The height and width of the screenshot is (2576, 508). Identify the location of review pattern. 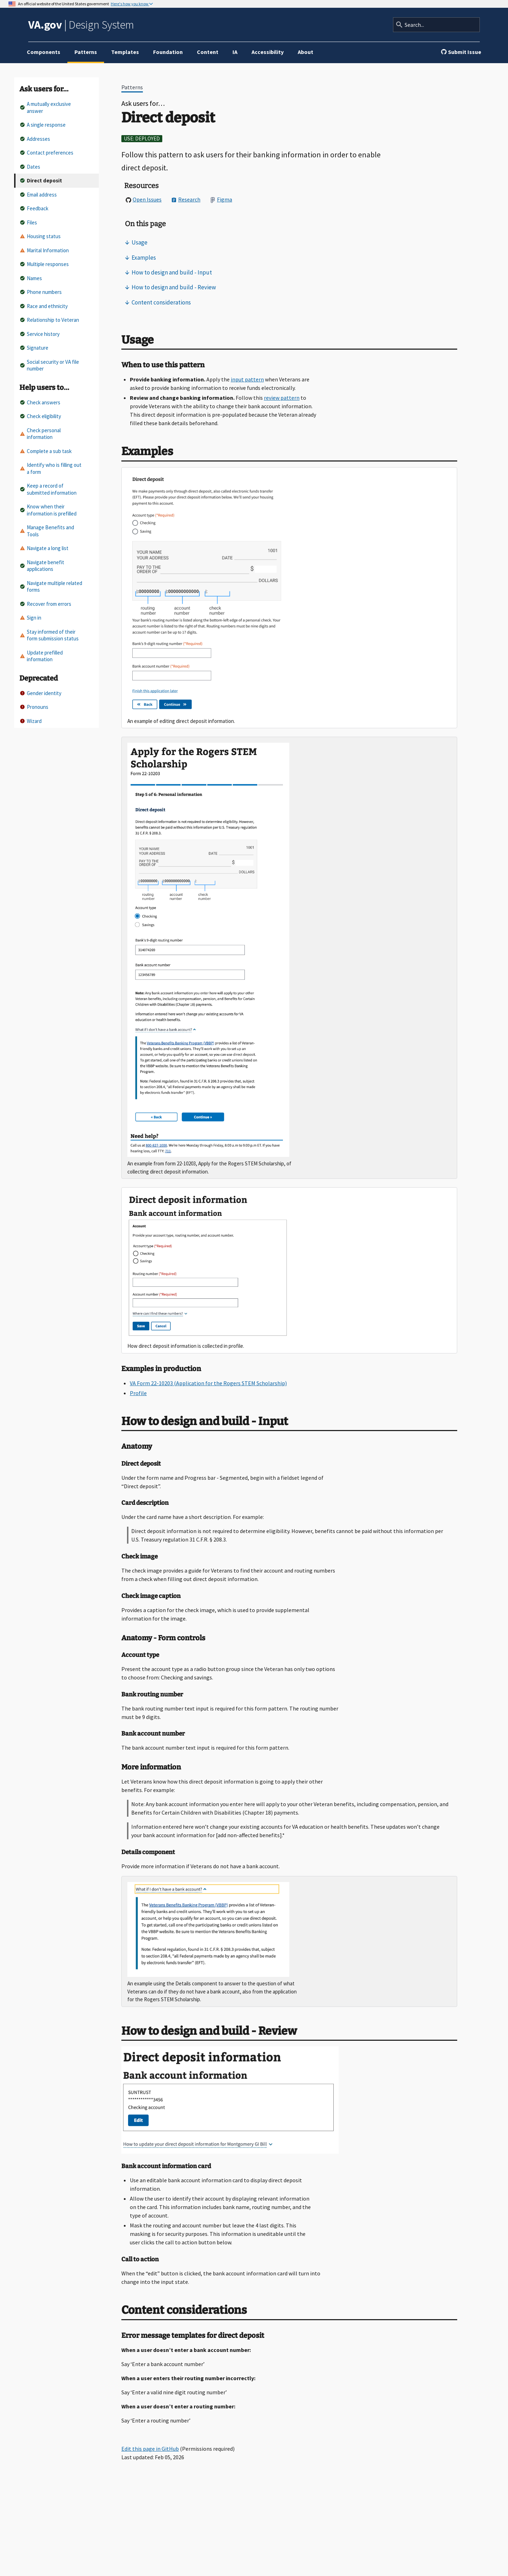
(282, 397).